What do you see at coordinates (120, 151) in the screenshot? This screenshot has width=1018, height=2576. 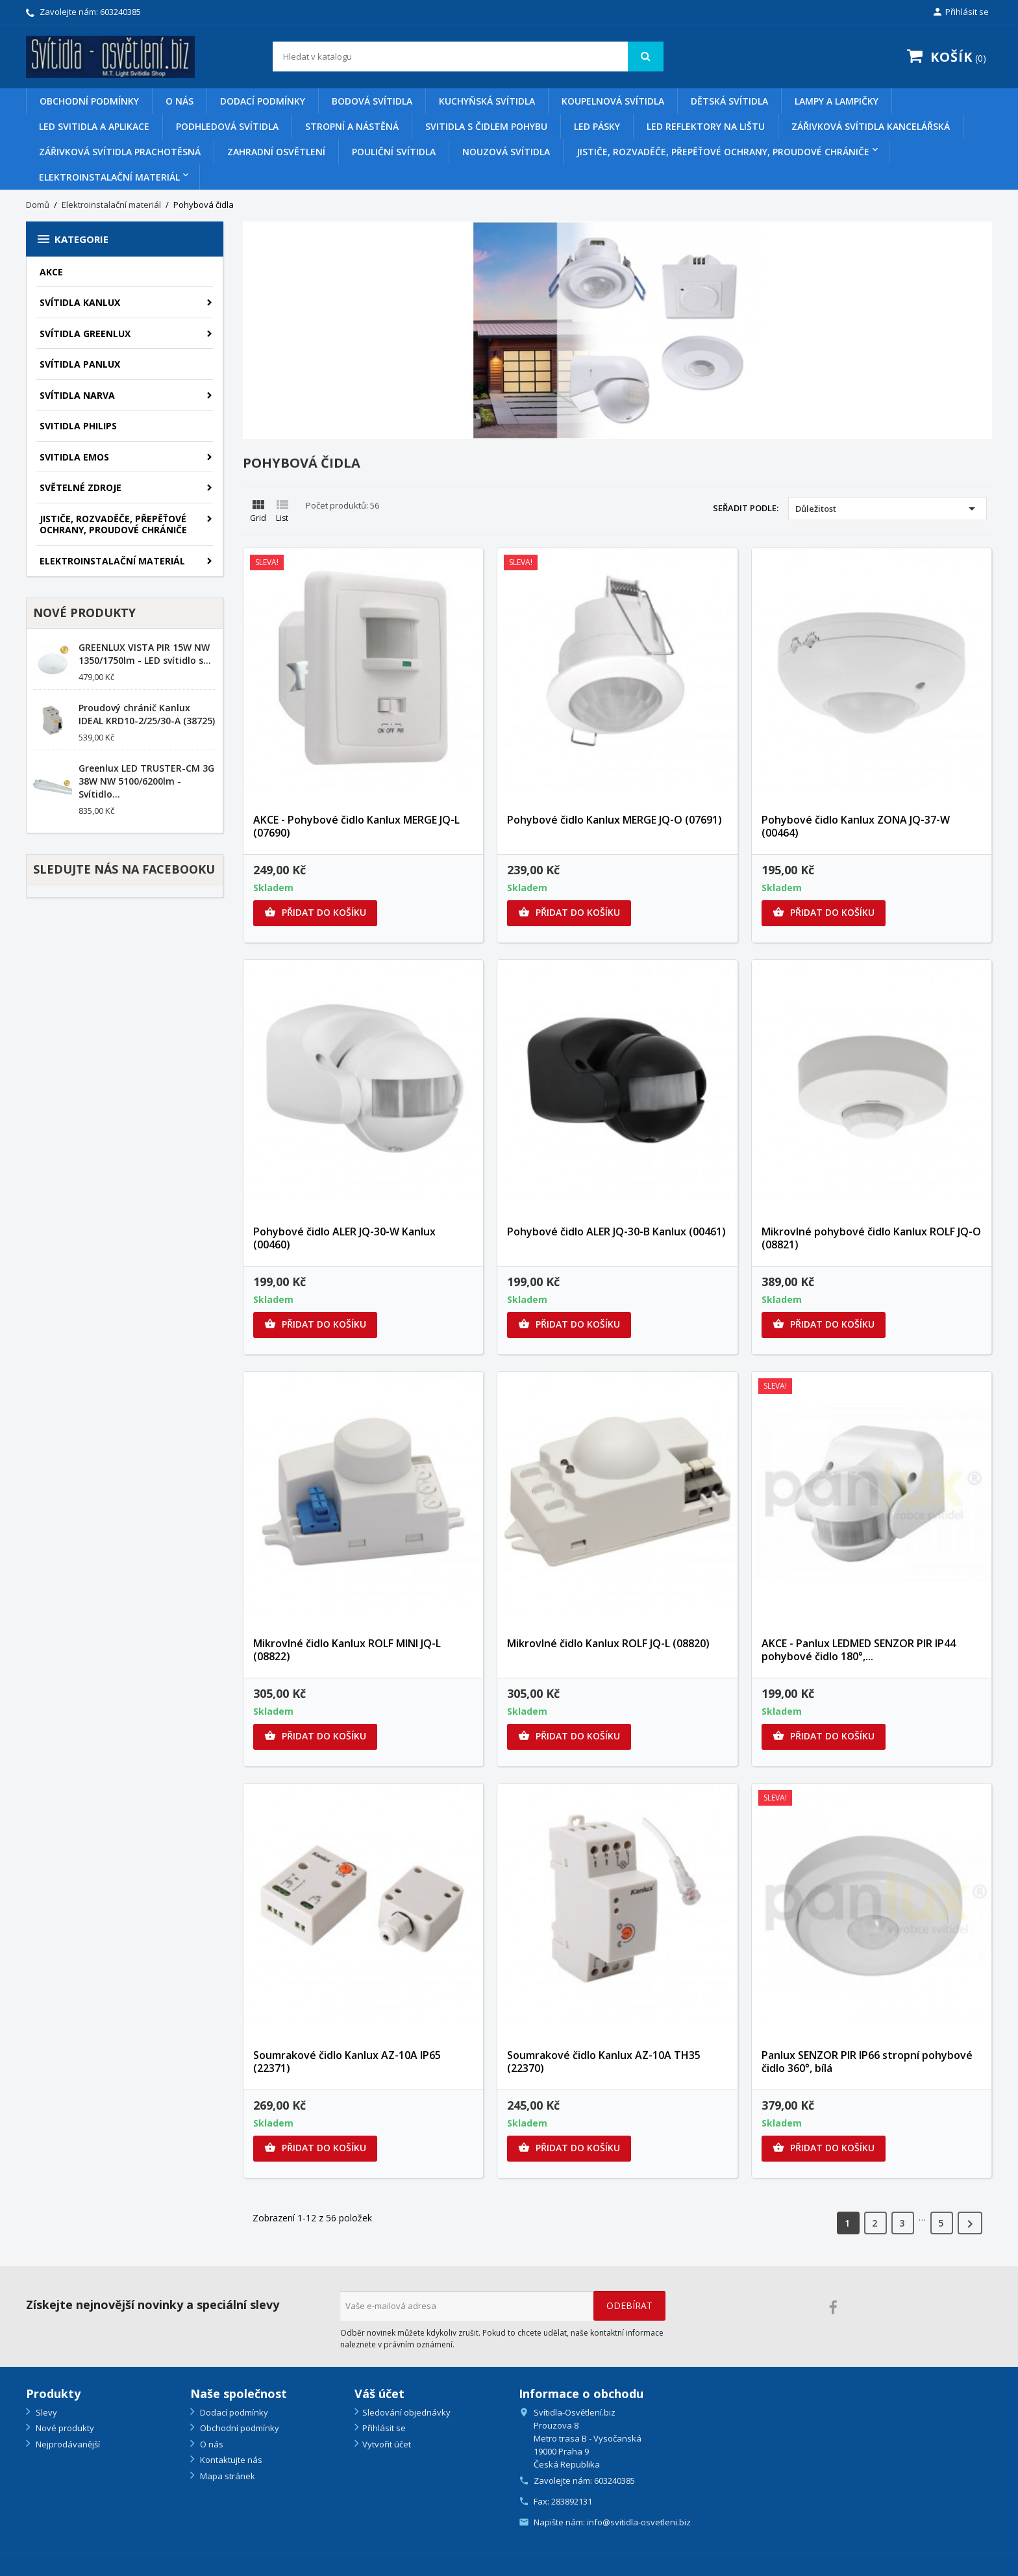 I see `Zářivková svítidla prachotěsná` at bounding box center [120, 151].